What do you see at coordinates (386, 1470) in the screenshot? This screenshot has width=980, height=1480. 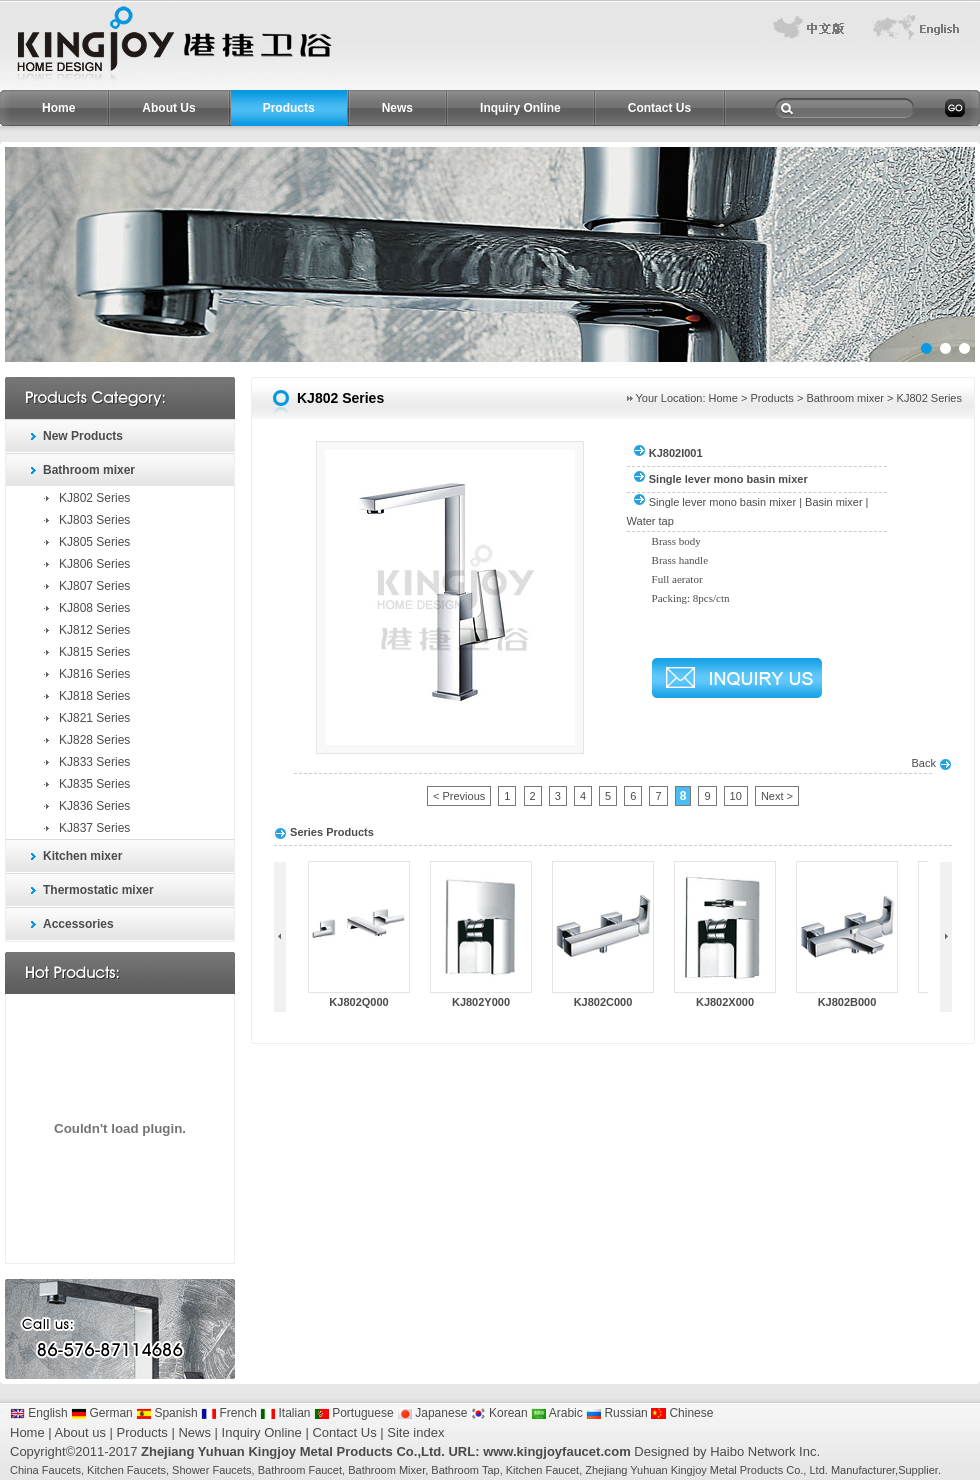 I see `Bathroom Mixer` at bounding box center [386, 1470].